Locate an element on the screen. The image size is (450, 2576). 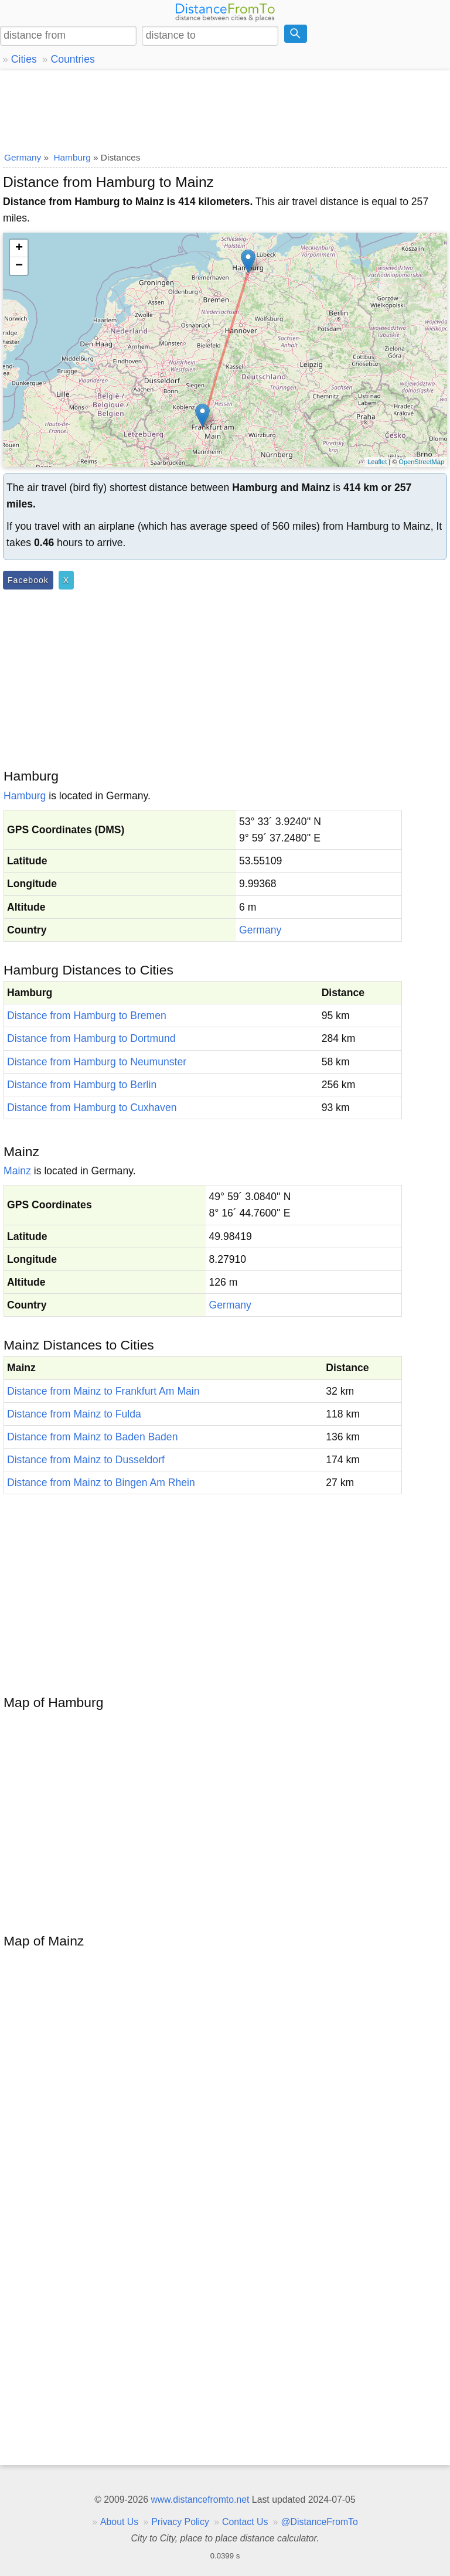
[Advertisement] is located at coordinates (225, 108).